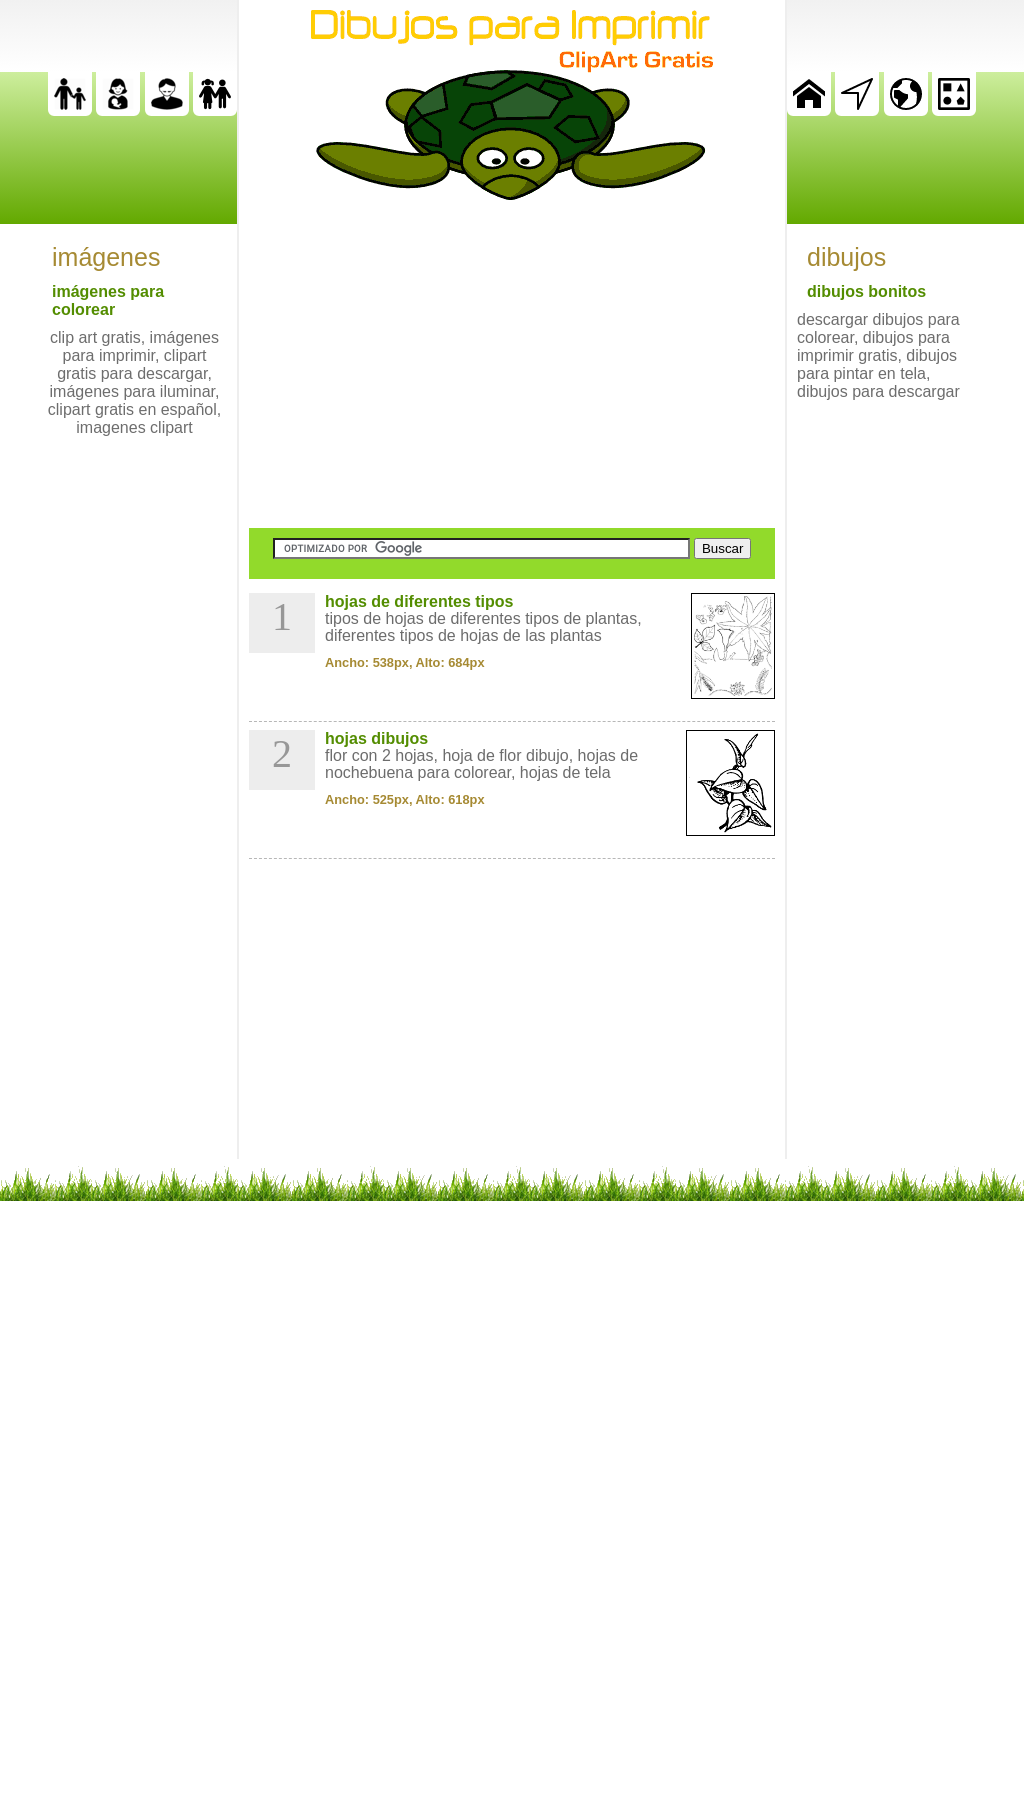 The image size is (1024, 1806). What do you see at coordinates (512, 364) in the screenshot?
I see `[Advertisement]` at bounding box center [512, 364].